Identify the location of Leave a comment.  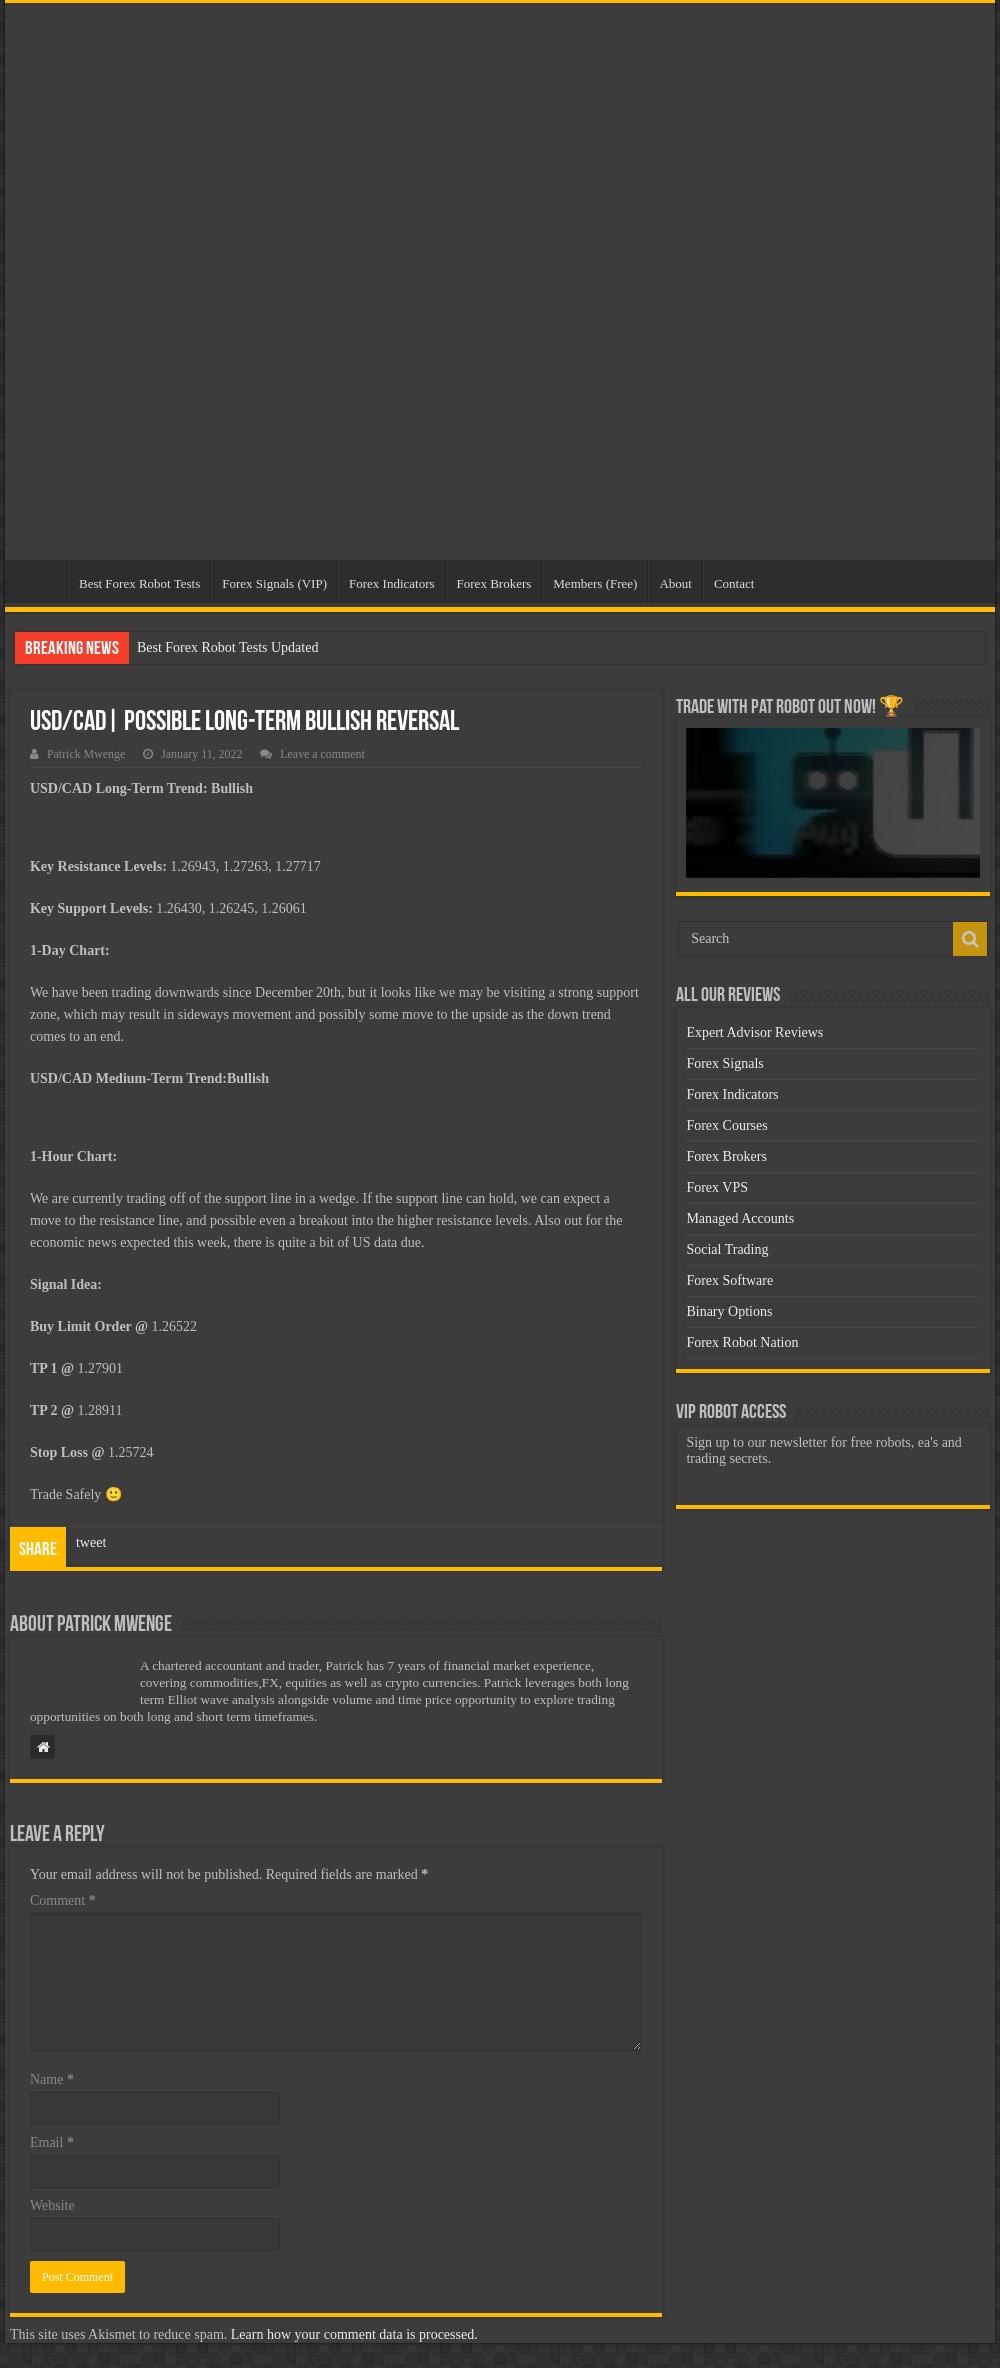
(322, 754).